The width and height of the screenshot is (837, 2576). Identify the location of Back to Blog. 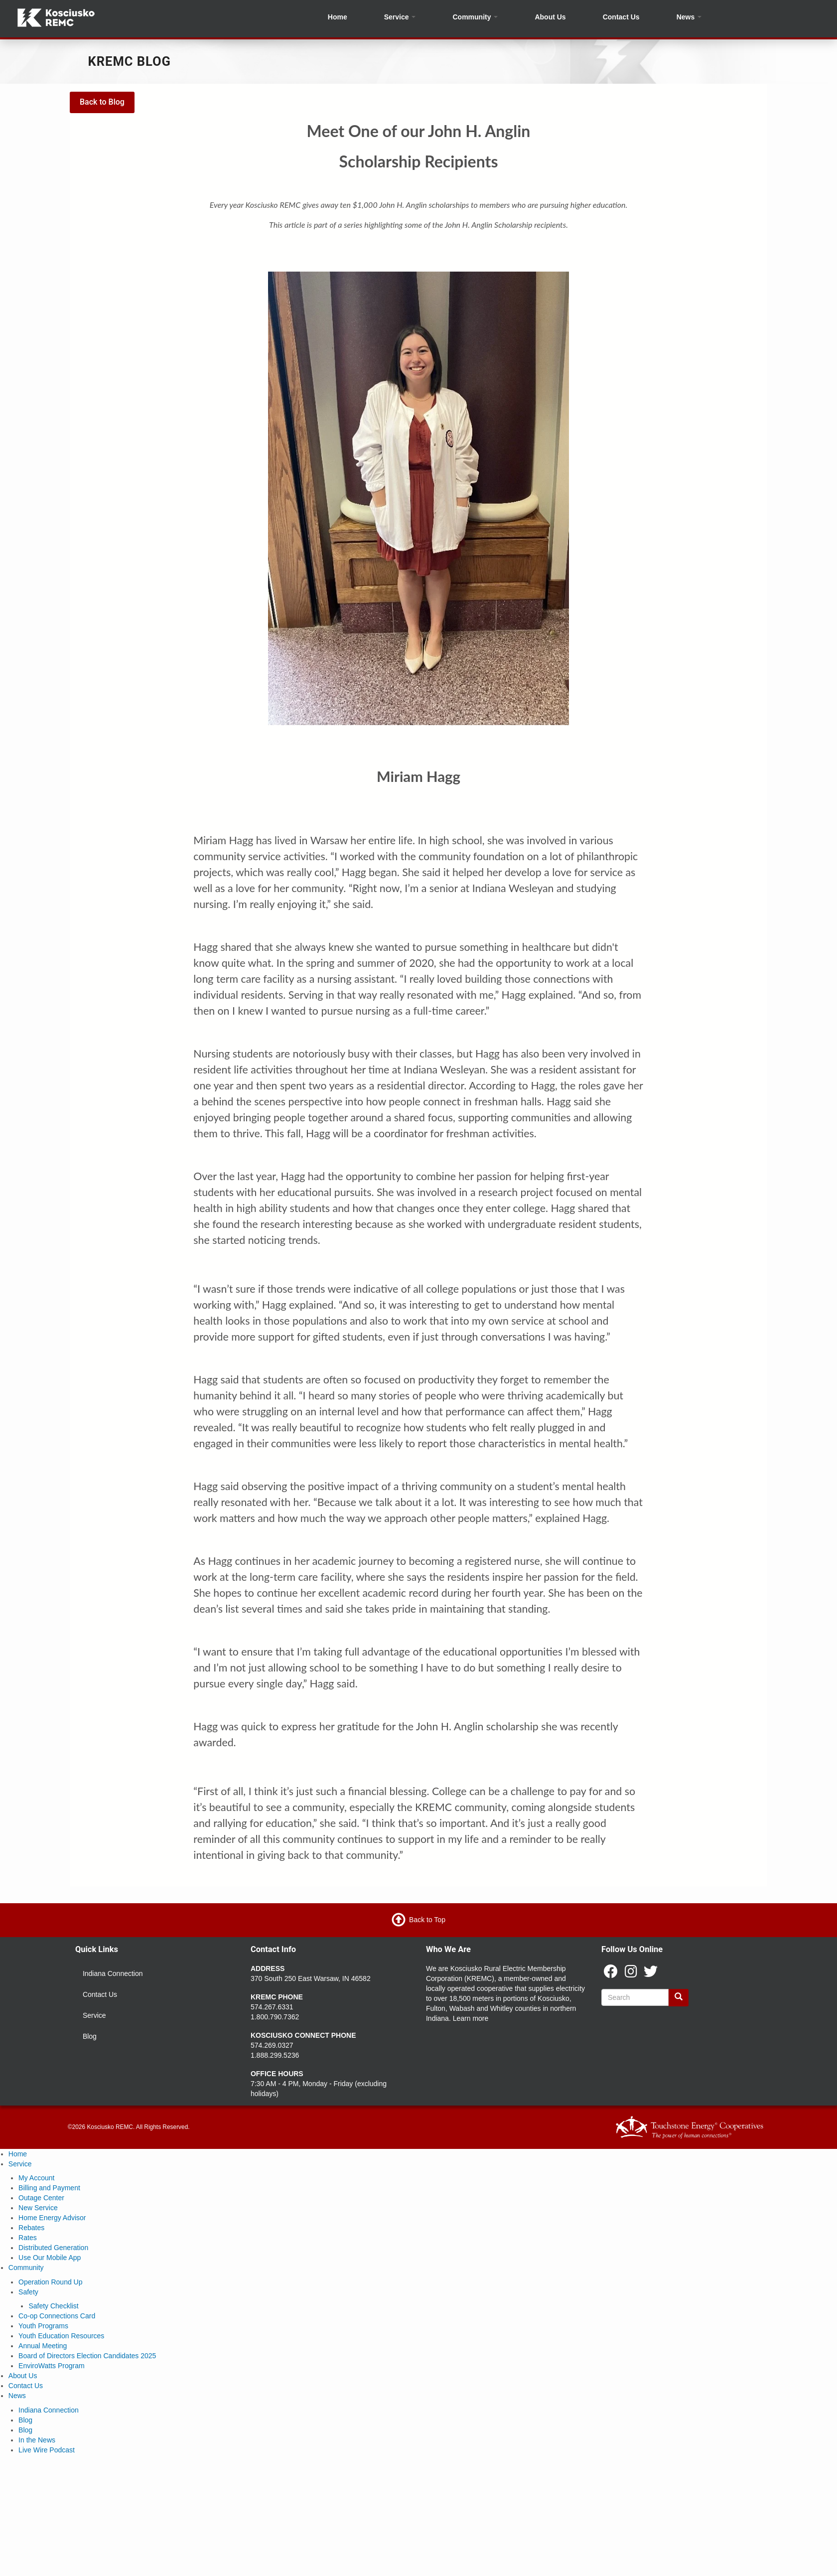
(102, 102).